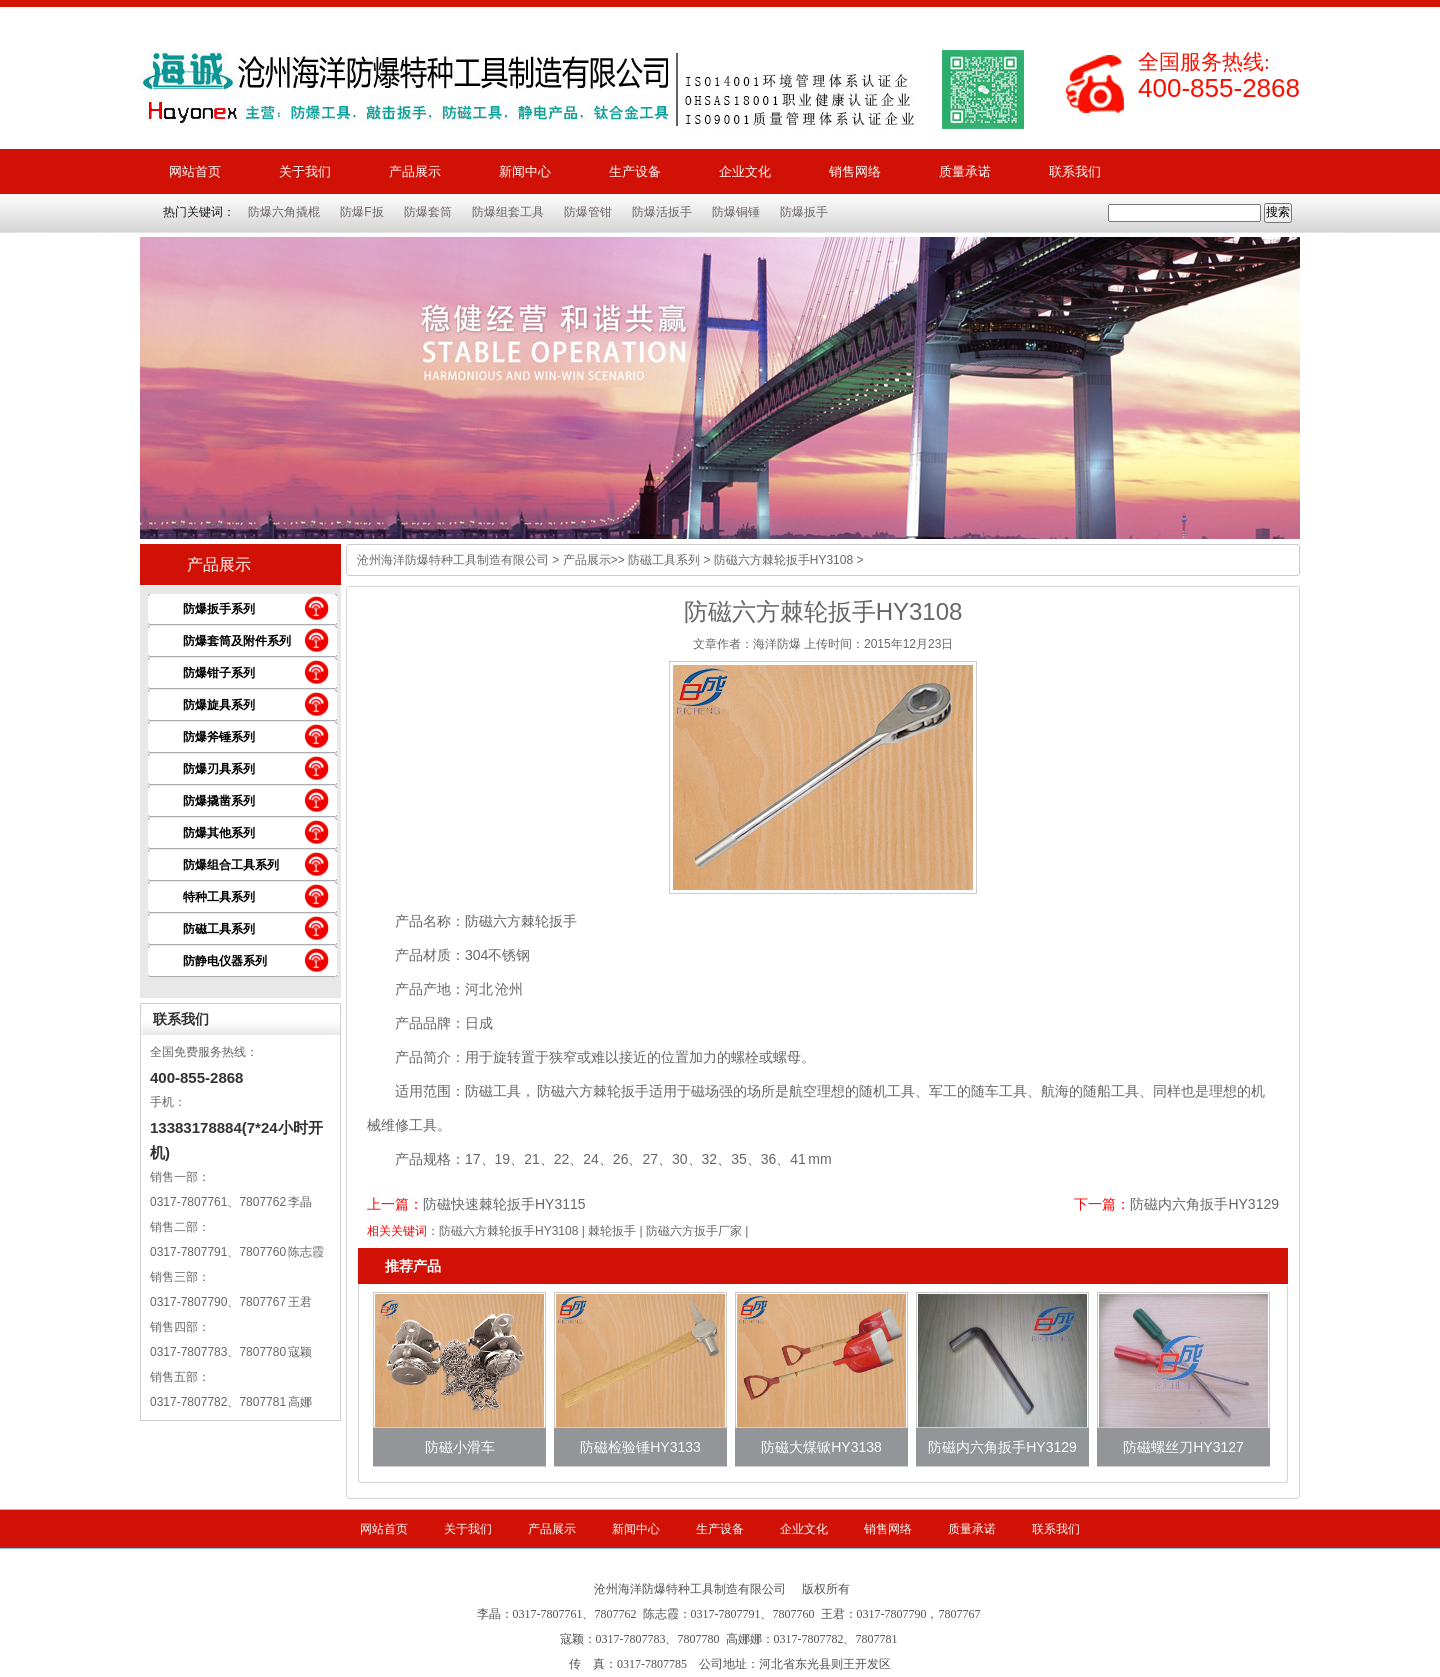 The image size is (1440, 1677). What do you see at coordinates (219, 769) in the screenshot?
I see `防爆刃具系列` at bounding box center [219, 769].